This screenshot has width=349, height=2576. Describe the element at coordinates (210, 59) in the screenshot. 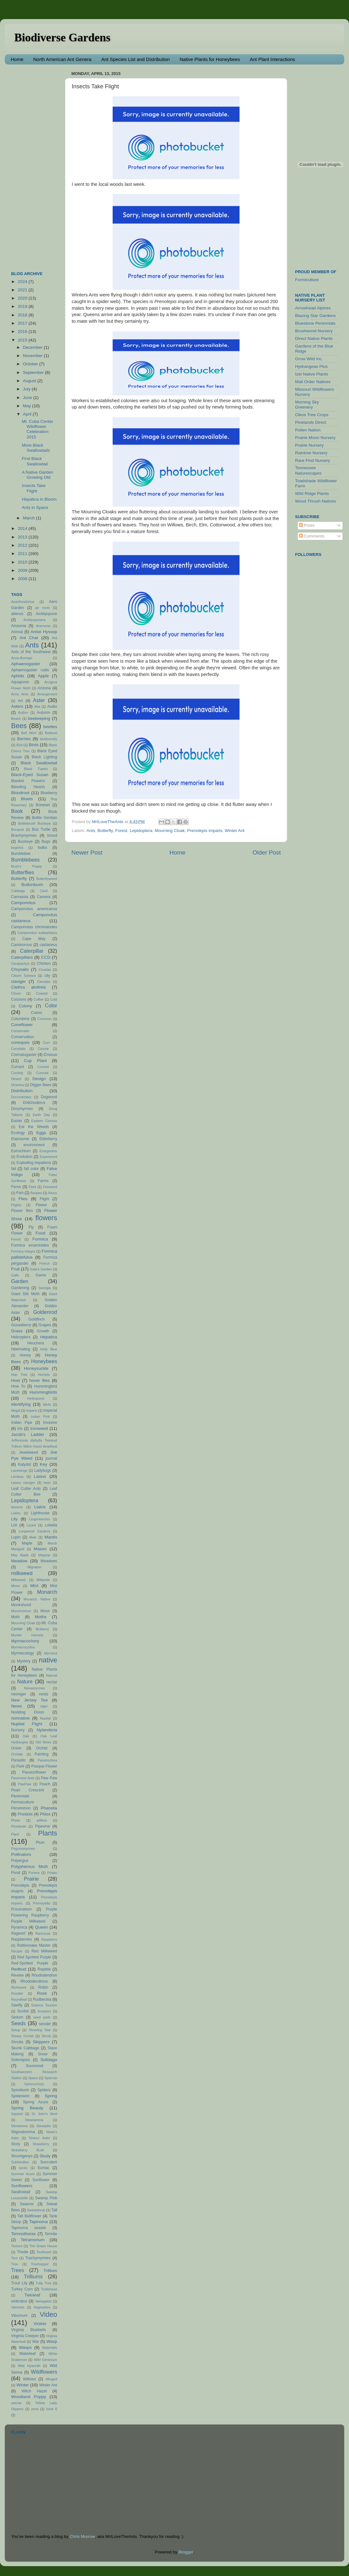

I see `Native Plants for Honeybees` at that location.